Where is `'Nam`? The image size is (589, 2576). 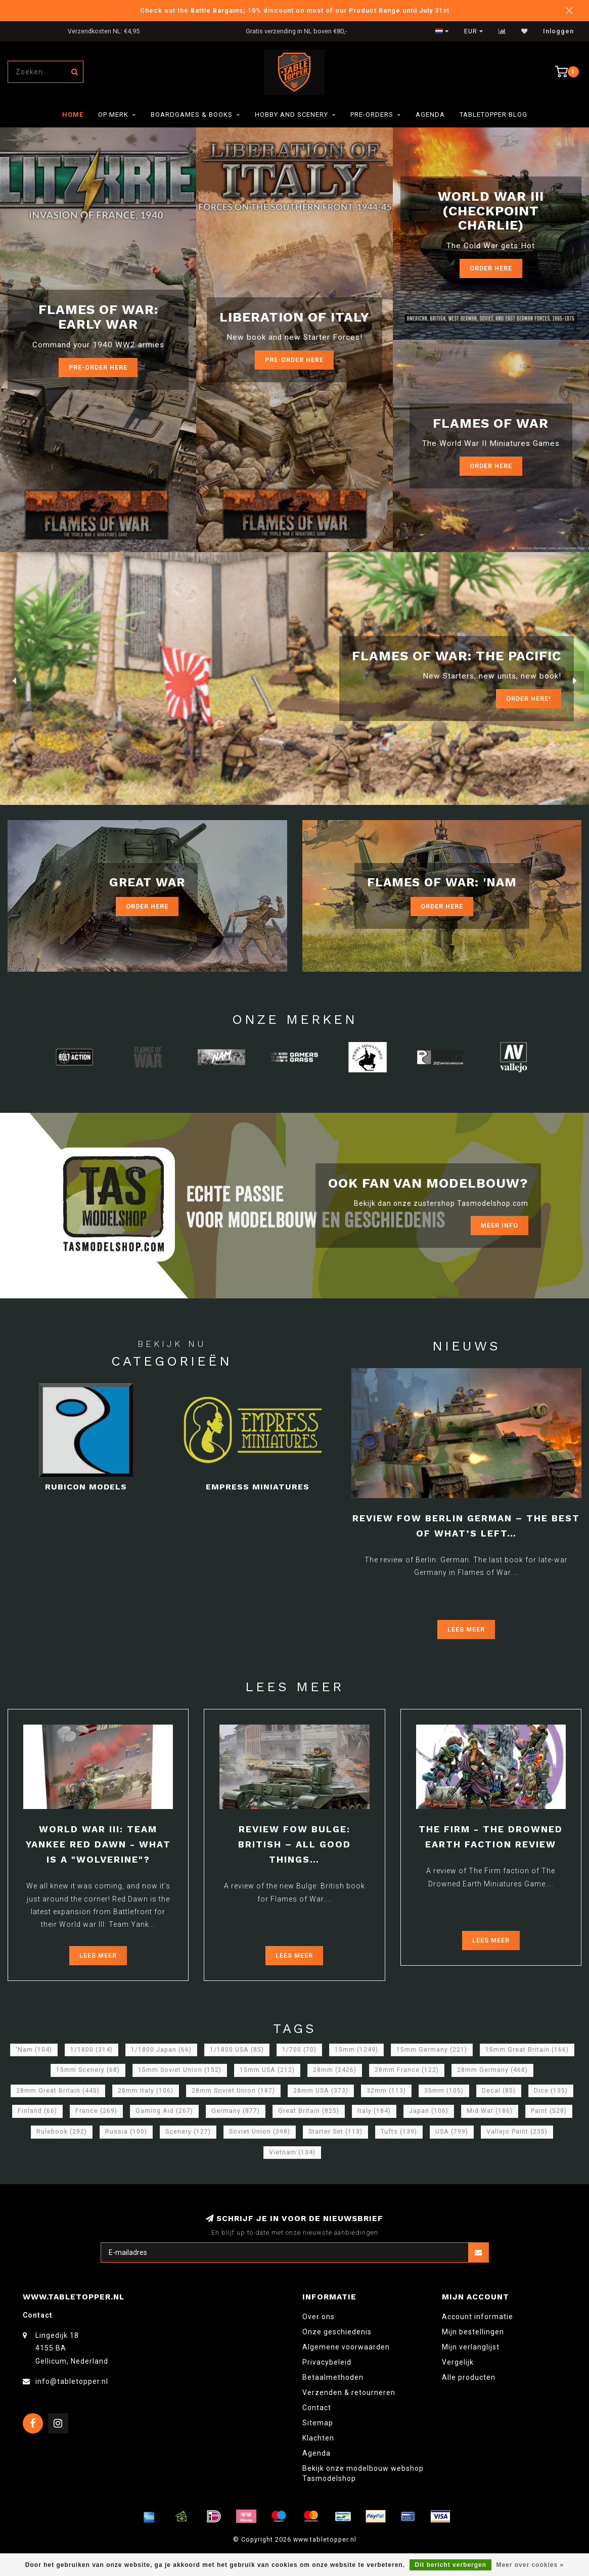
'Nam is located at coordinates (34, 2049).